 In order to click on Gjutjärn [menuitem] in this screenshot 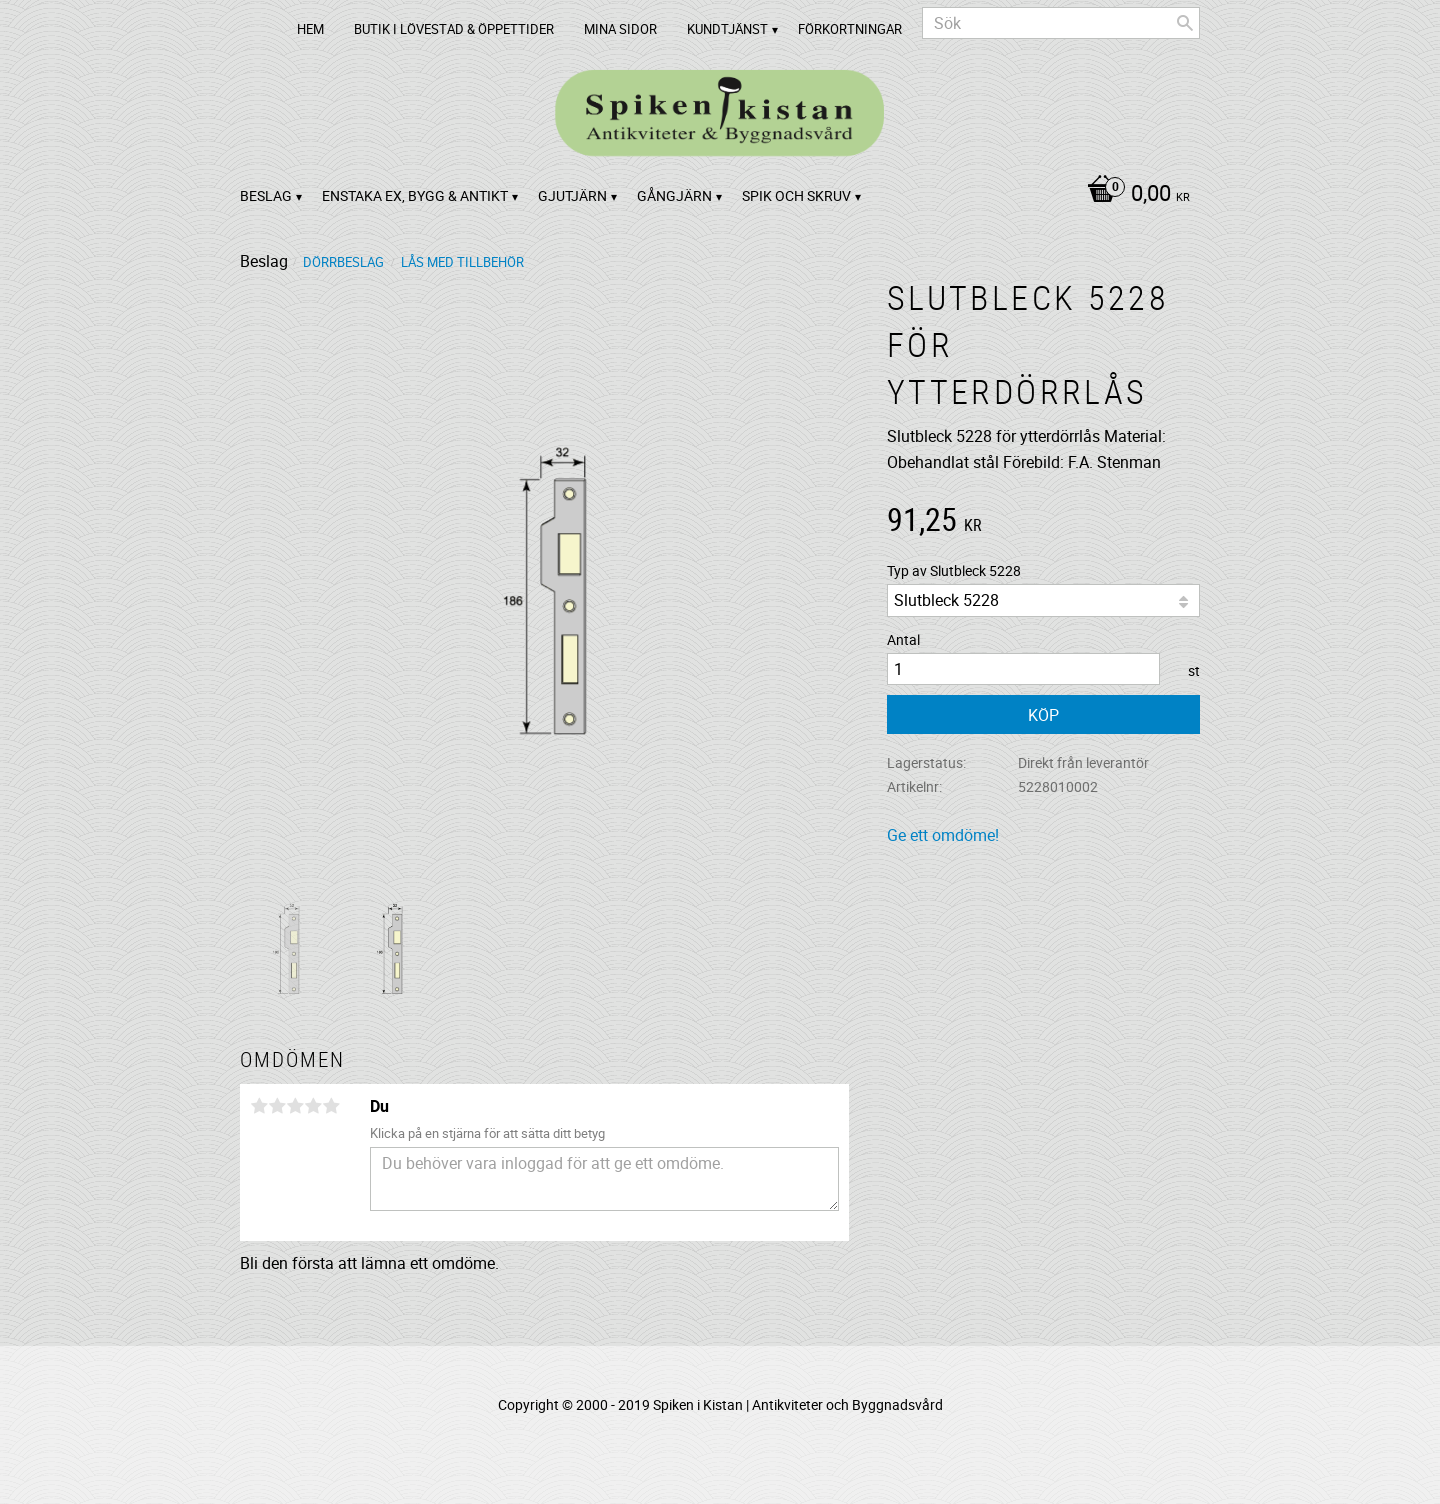, I will do `click(572, 195)`.